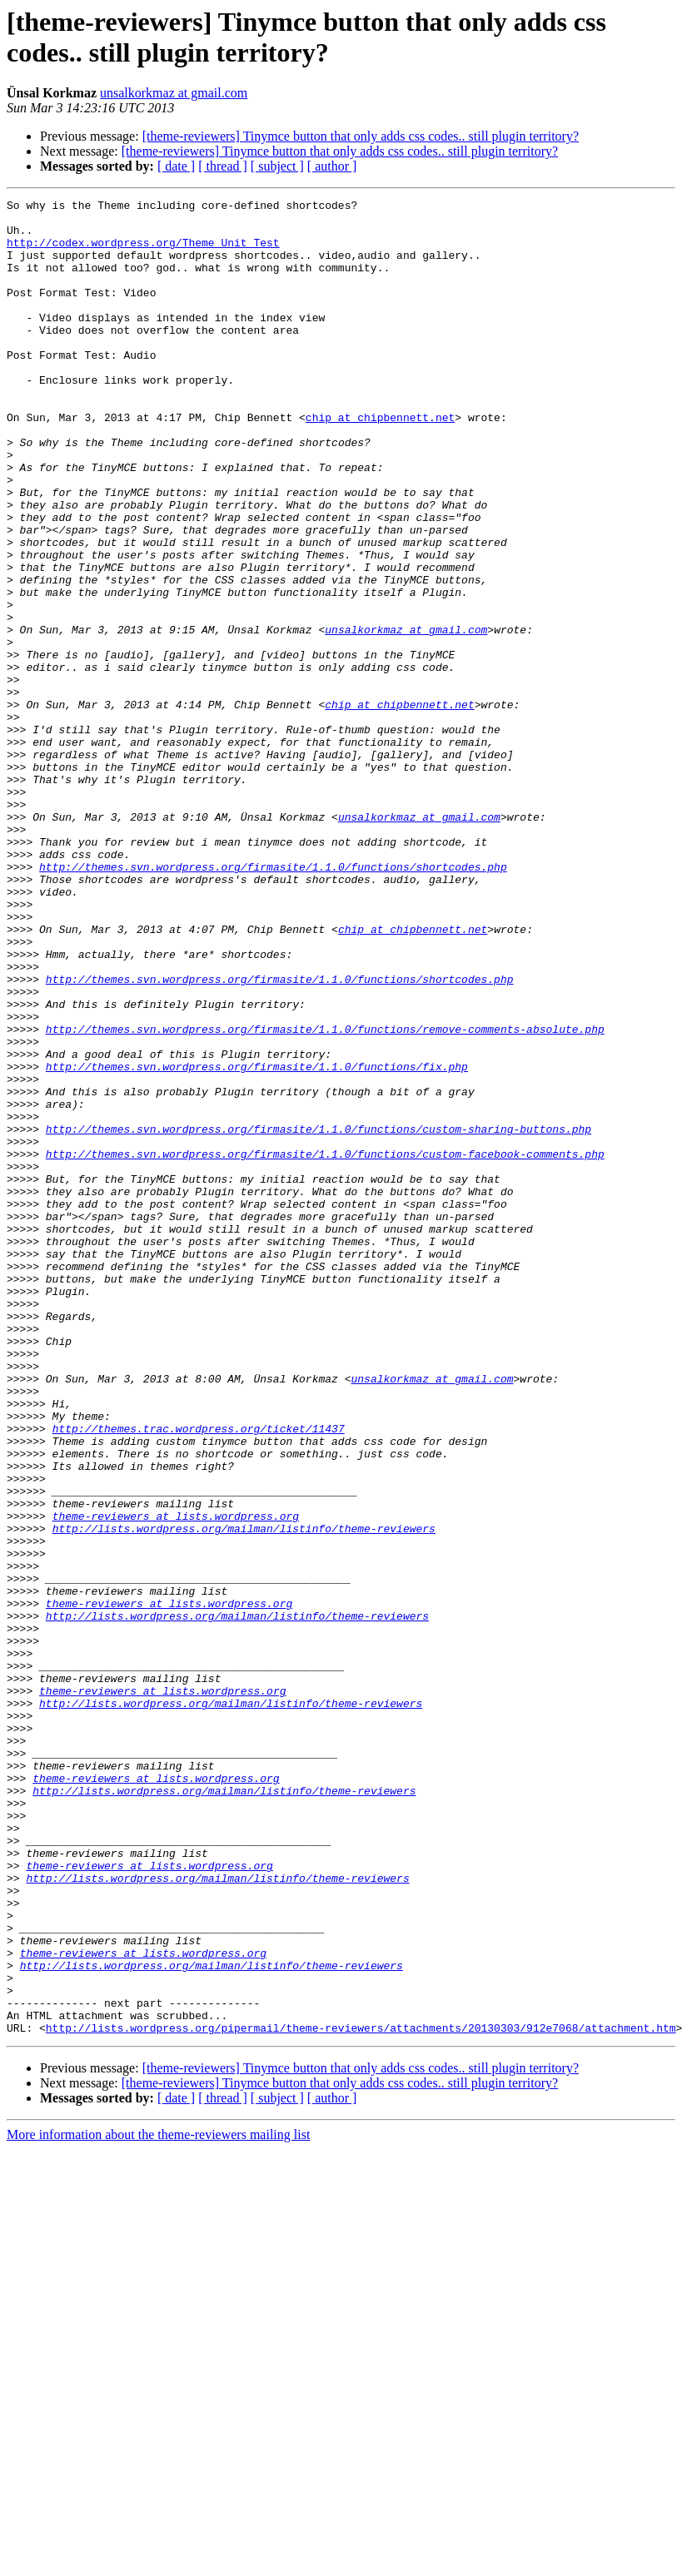 Image resolution: width=682 pixels, height=2576 pixels. Describe the element at coordinates (158, 2501) in the screenshot. I see `More information about the theme-reviewers mailing list` at that location.